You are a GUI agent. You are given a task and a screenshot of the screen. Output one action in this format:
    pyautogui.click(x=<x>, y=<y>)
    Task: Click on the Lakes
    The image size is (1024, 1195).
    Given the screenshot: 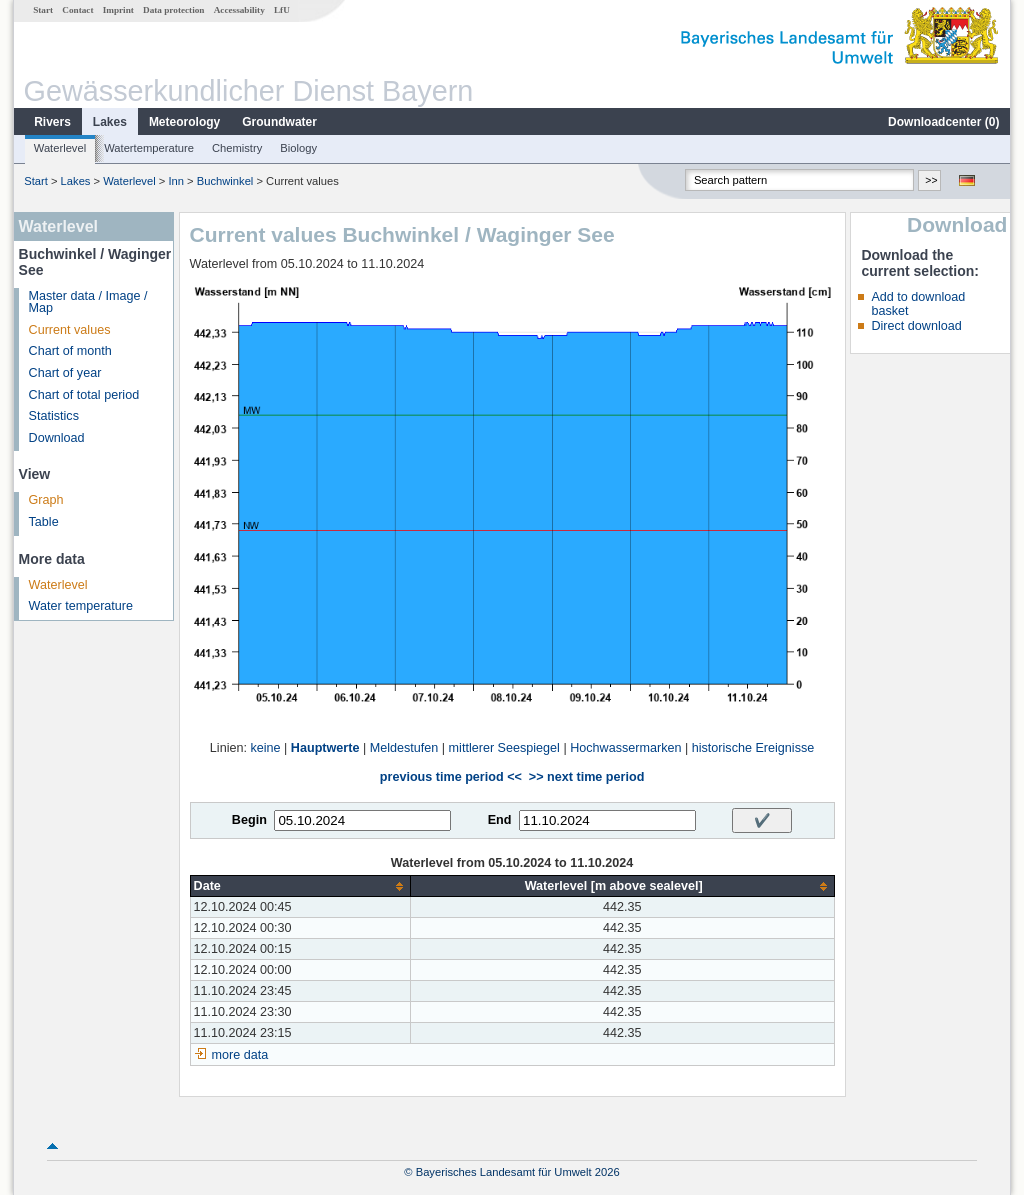 What is the action you would take?
    pyautogui.click(x=110, y=122)
    